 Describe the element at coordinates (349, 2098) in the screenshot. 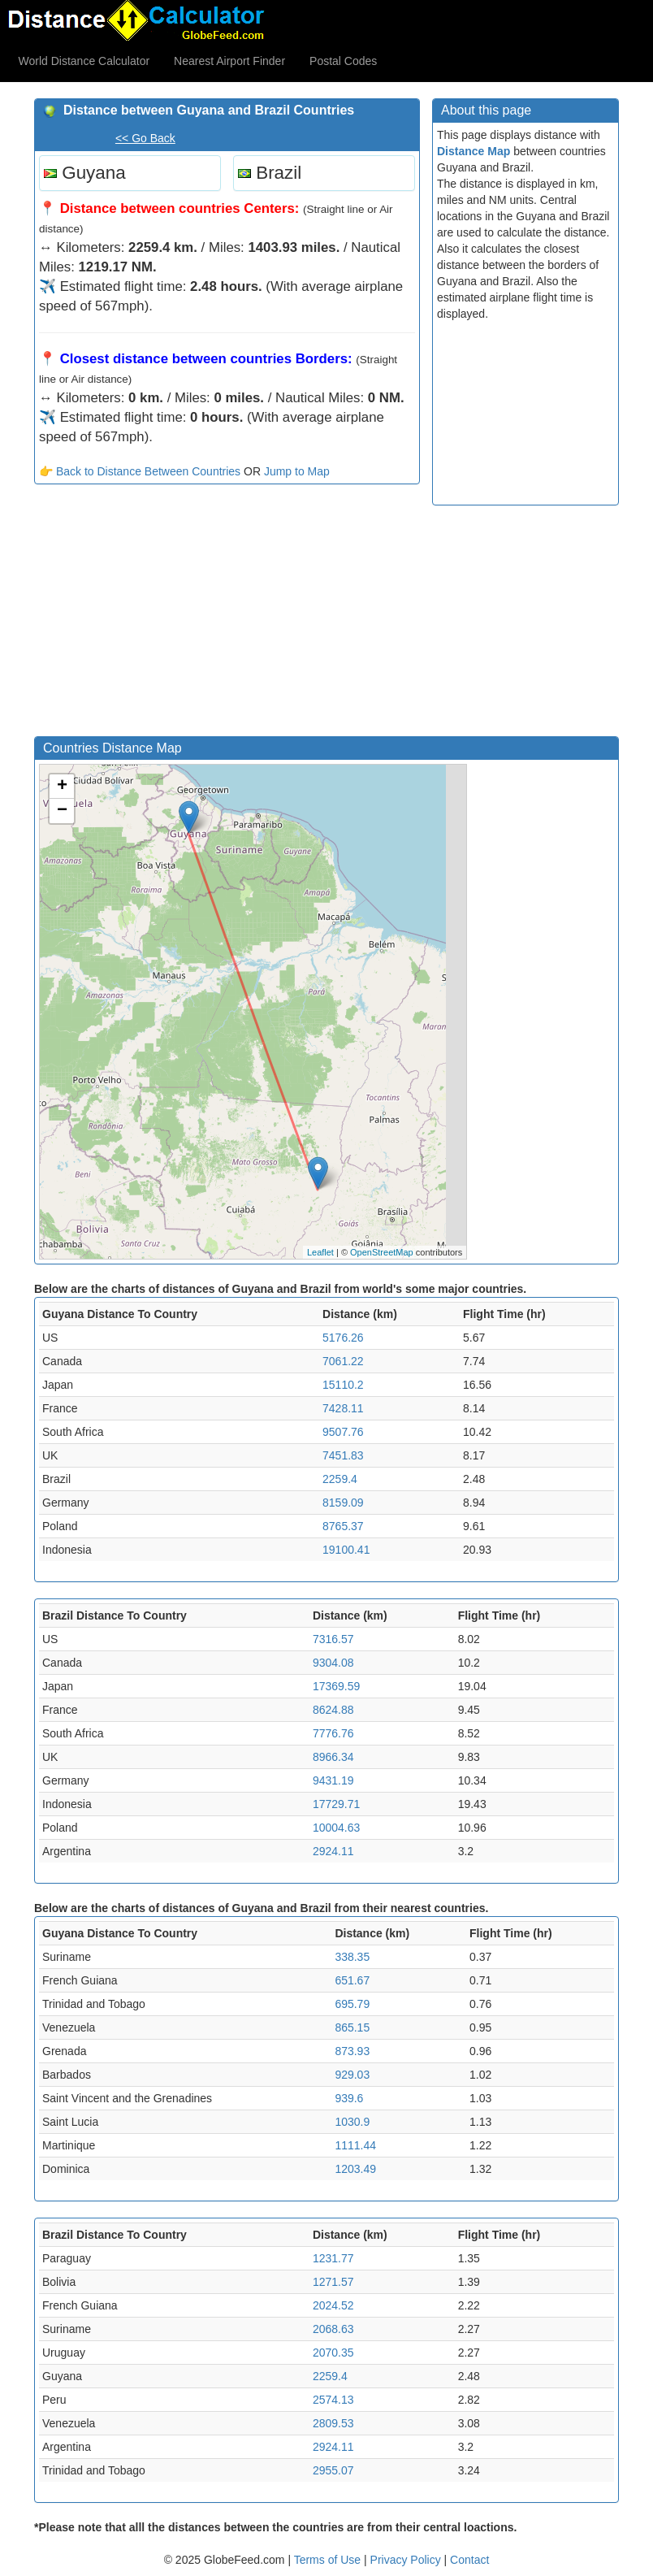

I see `939.6` at that location.